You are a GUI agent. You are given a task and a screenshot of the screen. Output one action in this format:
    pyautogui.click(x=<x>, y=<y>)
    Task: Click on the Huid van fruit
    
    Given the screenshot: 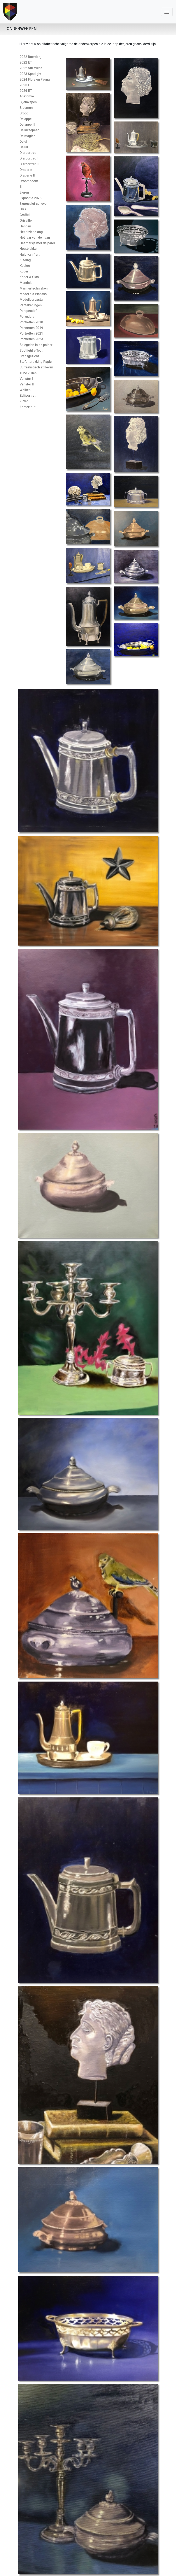 What is the action you would take?
    pyautogui.click(x=30, y=254)
    